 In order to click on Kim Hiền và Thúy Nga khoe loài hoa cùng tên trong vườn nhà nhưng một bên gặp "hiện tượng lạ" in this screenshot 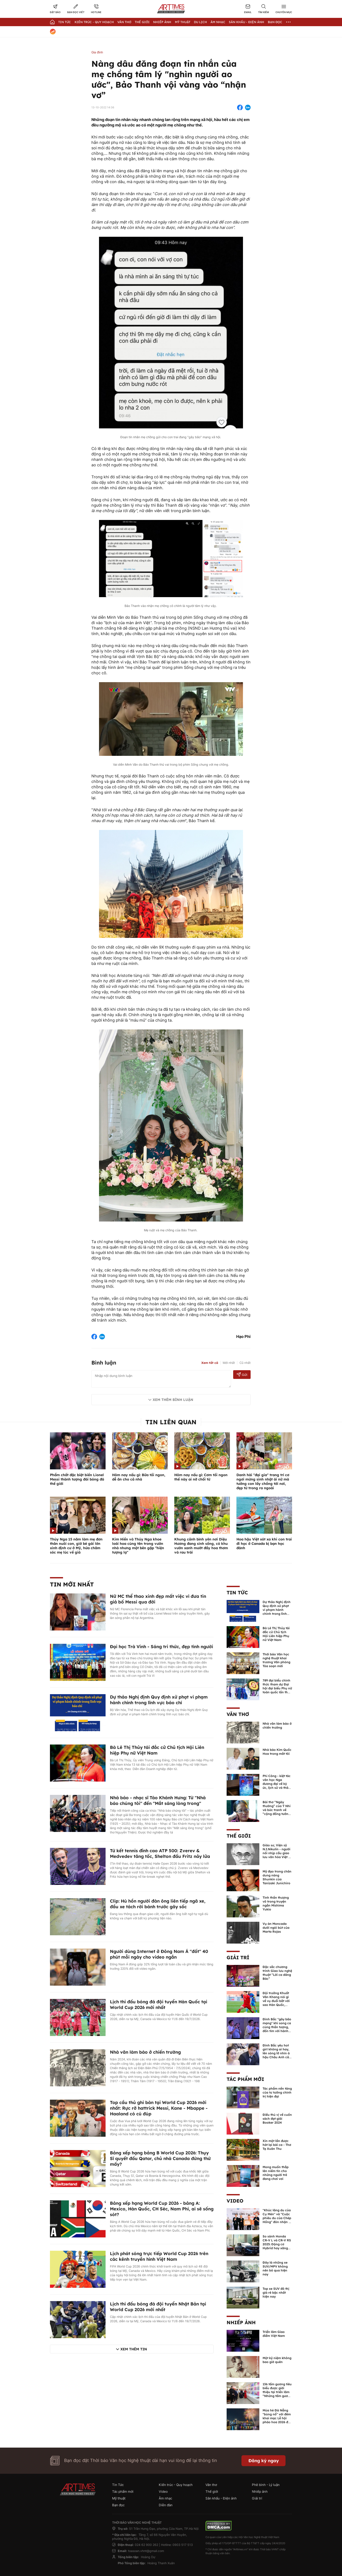, I will do `click(138, 1545)`.